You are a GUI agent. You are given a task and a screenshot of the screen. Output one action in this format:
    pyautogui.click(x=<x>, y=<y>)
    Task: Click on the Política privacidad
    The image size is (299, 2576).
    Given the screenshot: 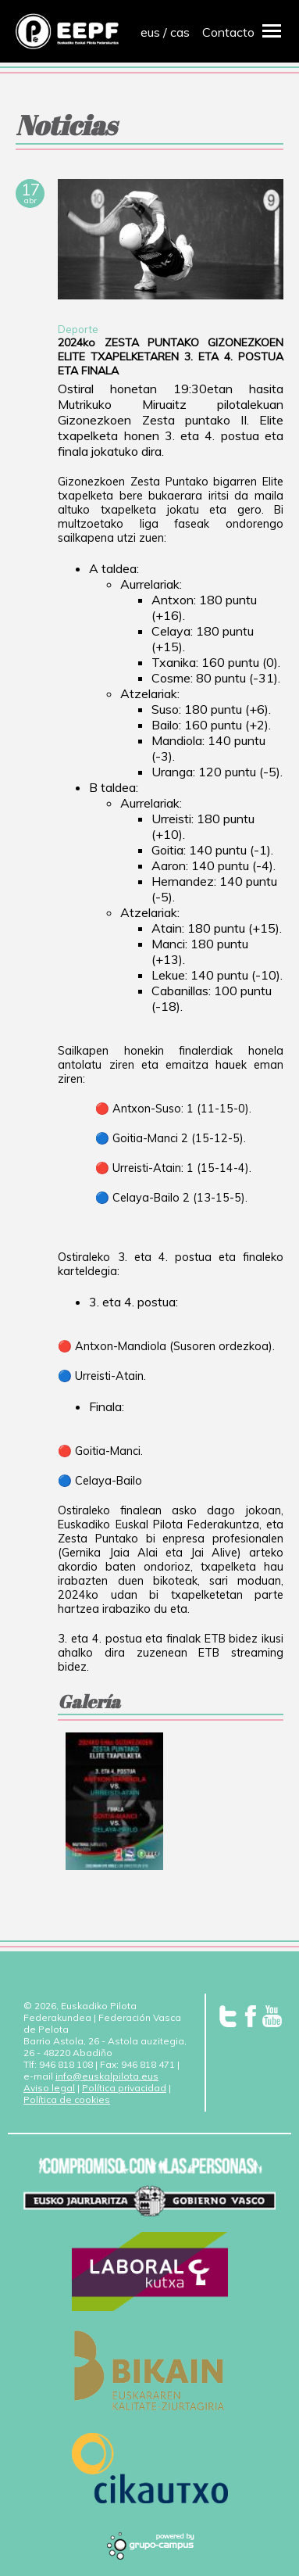 What is the action you would take?
    pyautogui.click(x=124, y=2088)
    